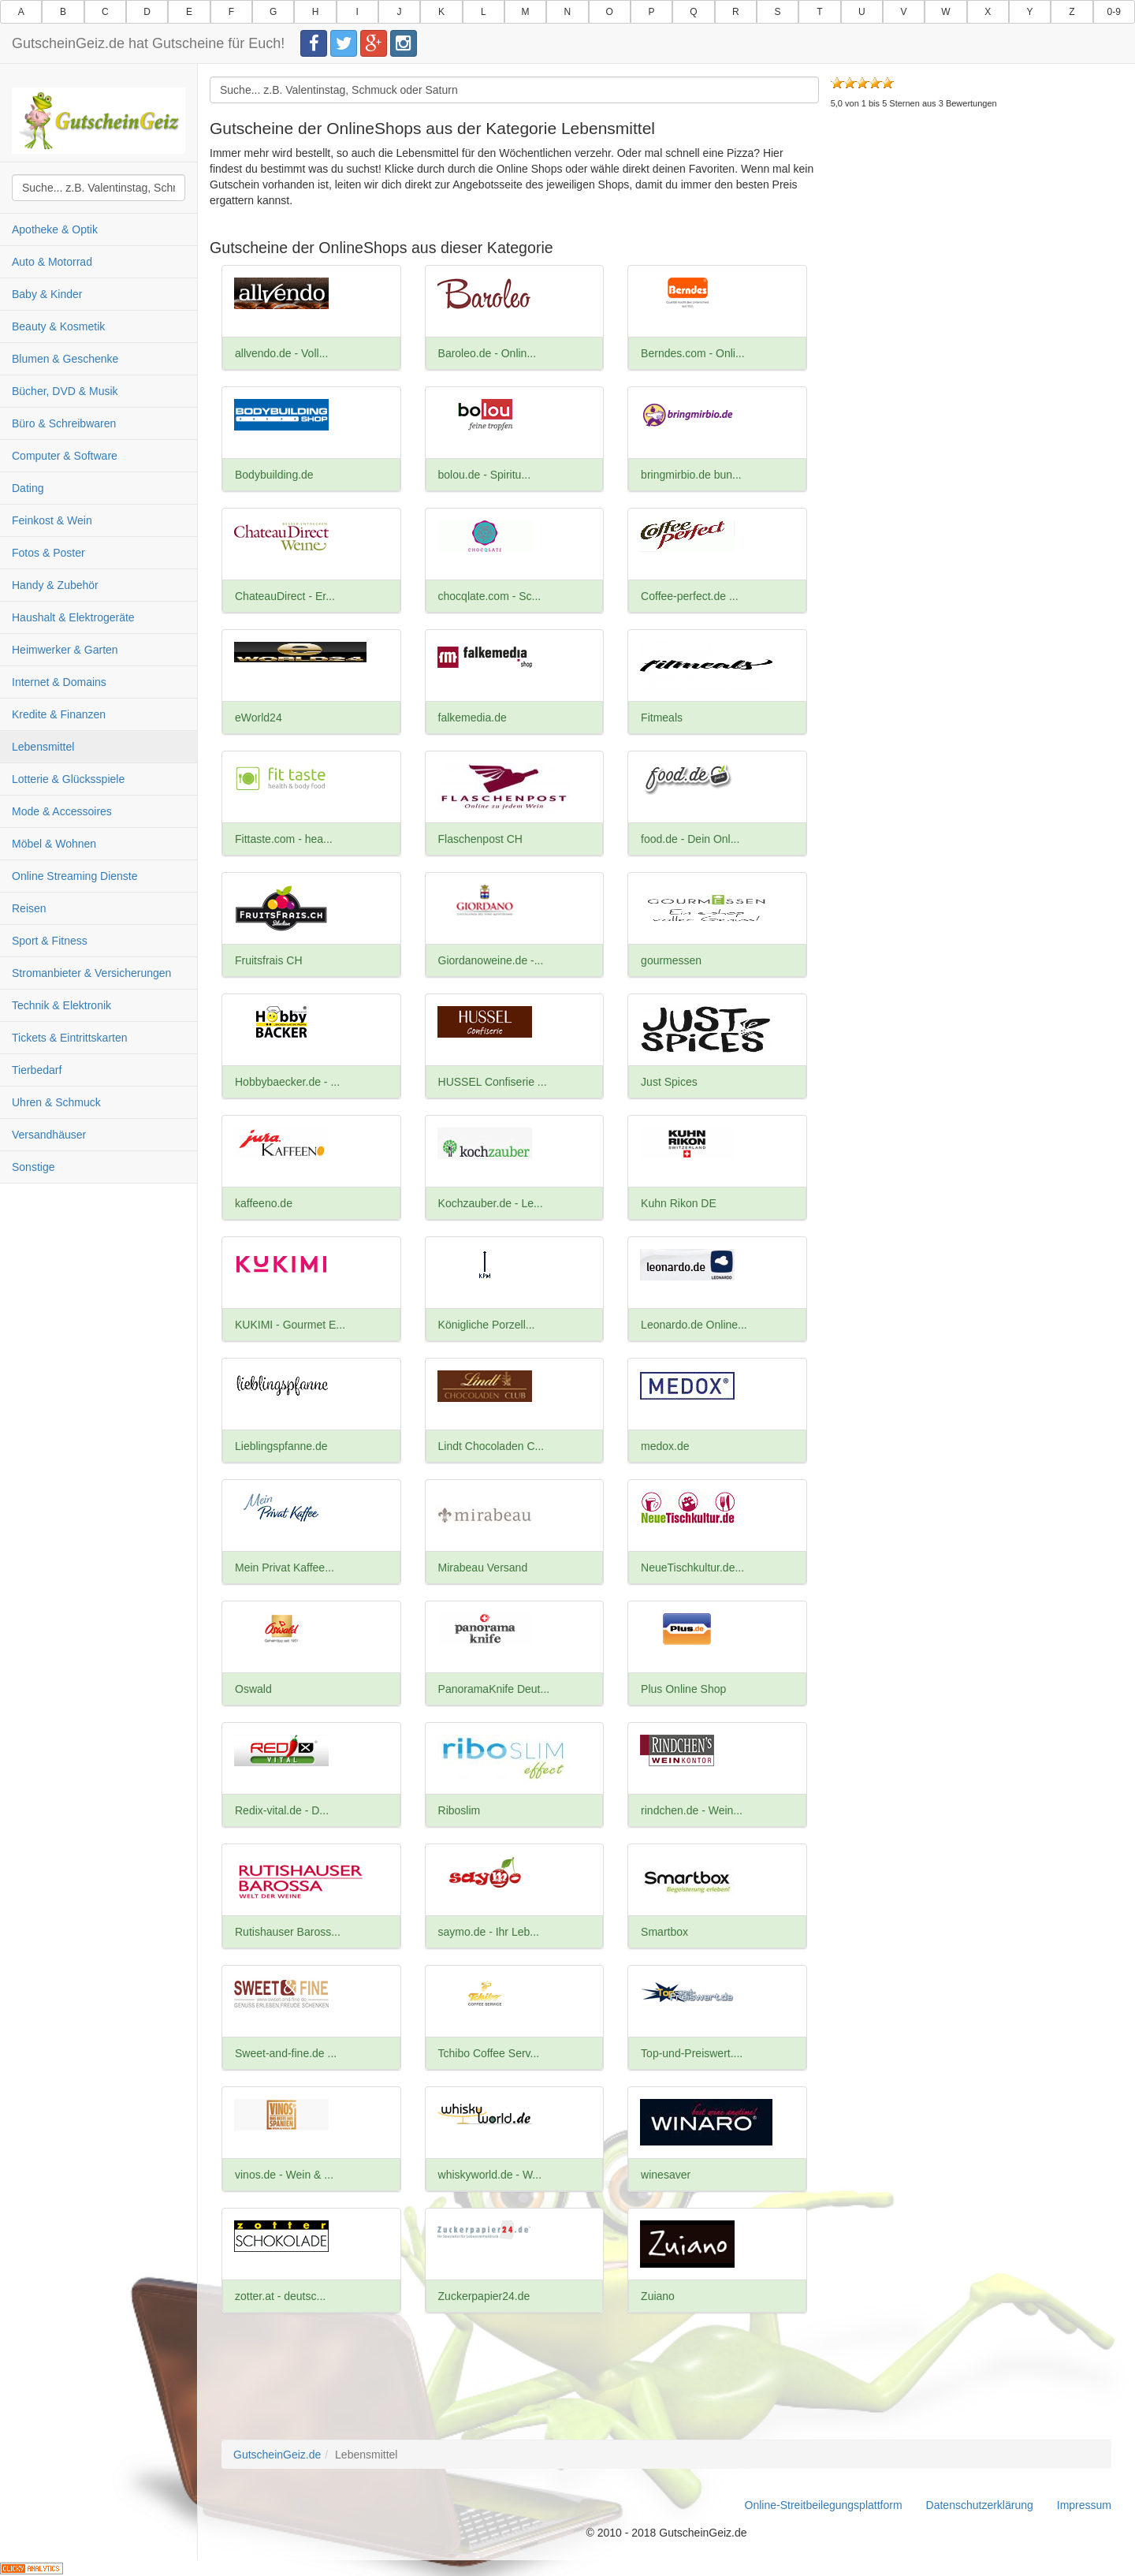 The width and height of the screenshot is (1135, 2576). Describe the element at coordinates (492, 1082) in the screenshot. I see `HUSSEL Confiserie ...` at that location.